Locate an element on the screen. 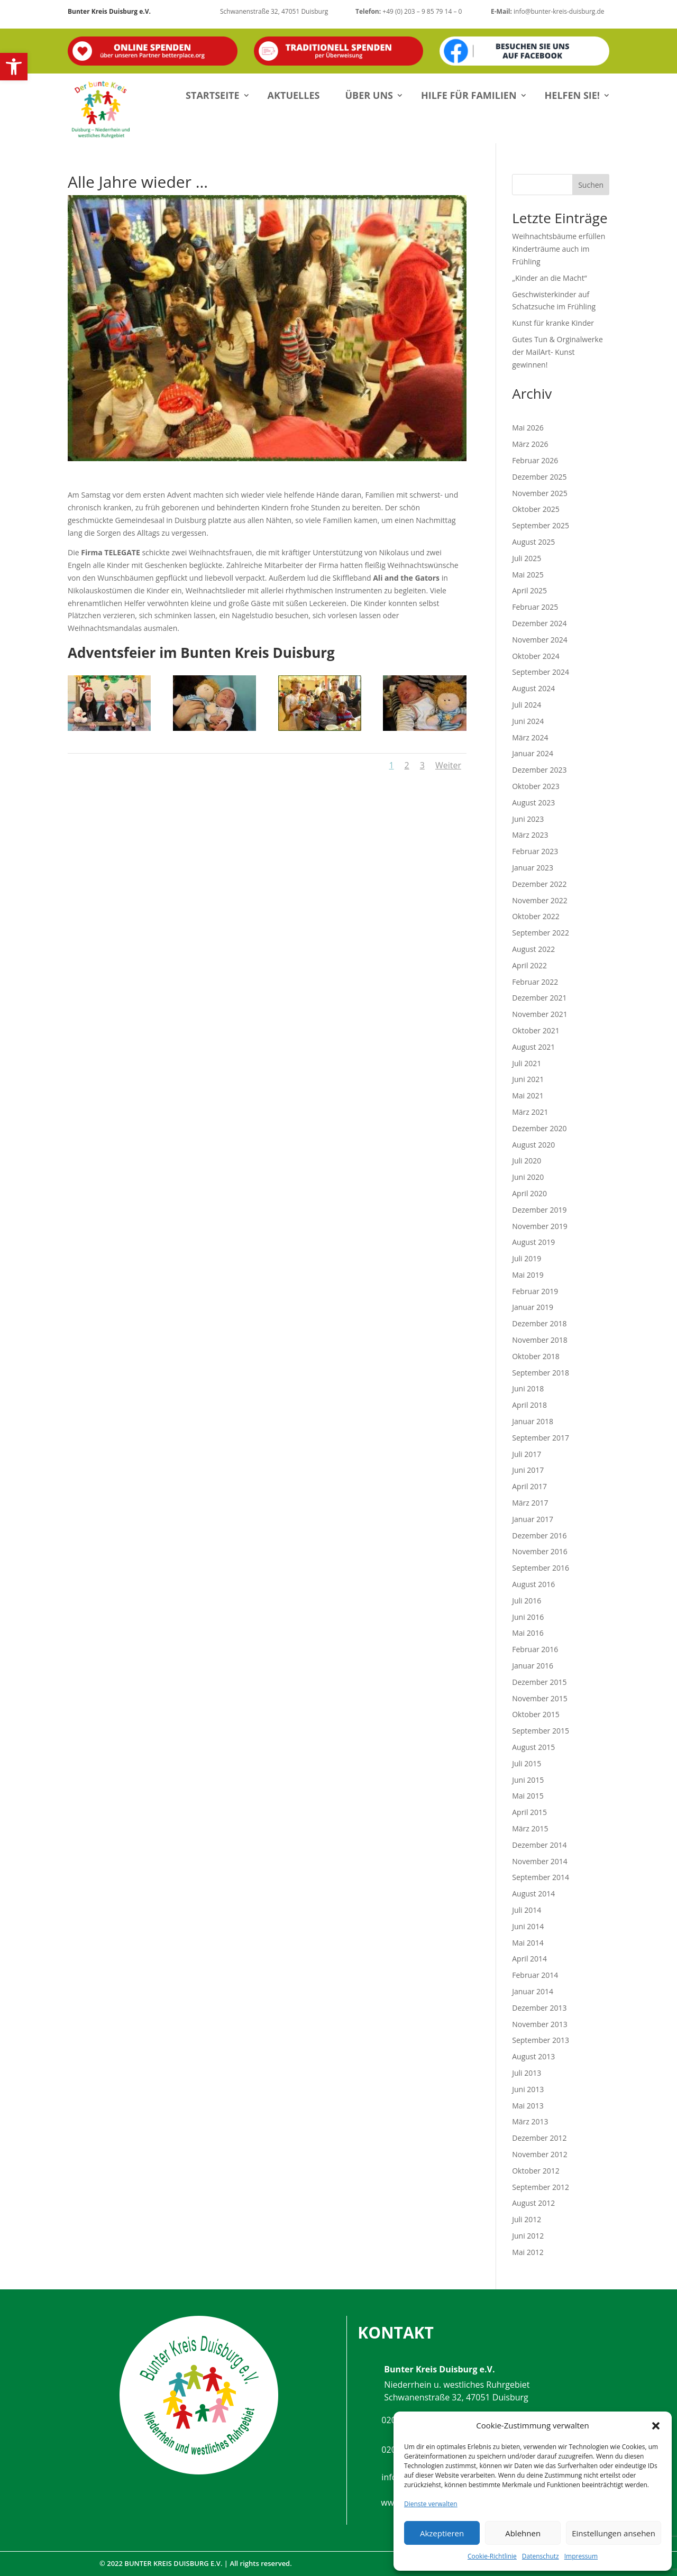 The width and height of the screenshot is (677, 2576). Juli 2013 is located at coordinates (526, 2073).